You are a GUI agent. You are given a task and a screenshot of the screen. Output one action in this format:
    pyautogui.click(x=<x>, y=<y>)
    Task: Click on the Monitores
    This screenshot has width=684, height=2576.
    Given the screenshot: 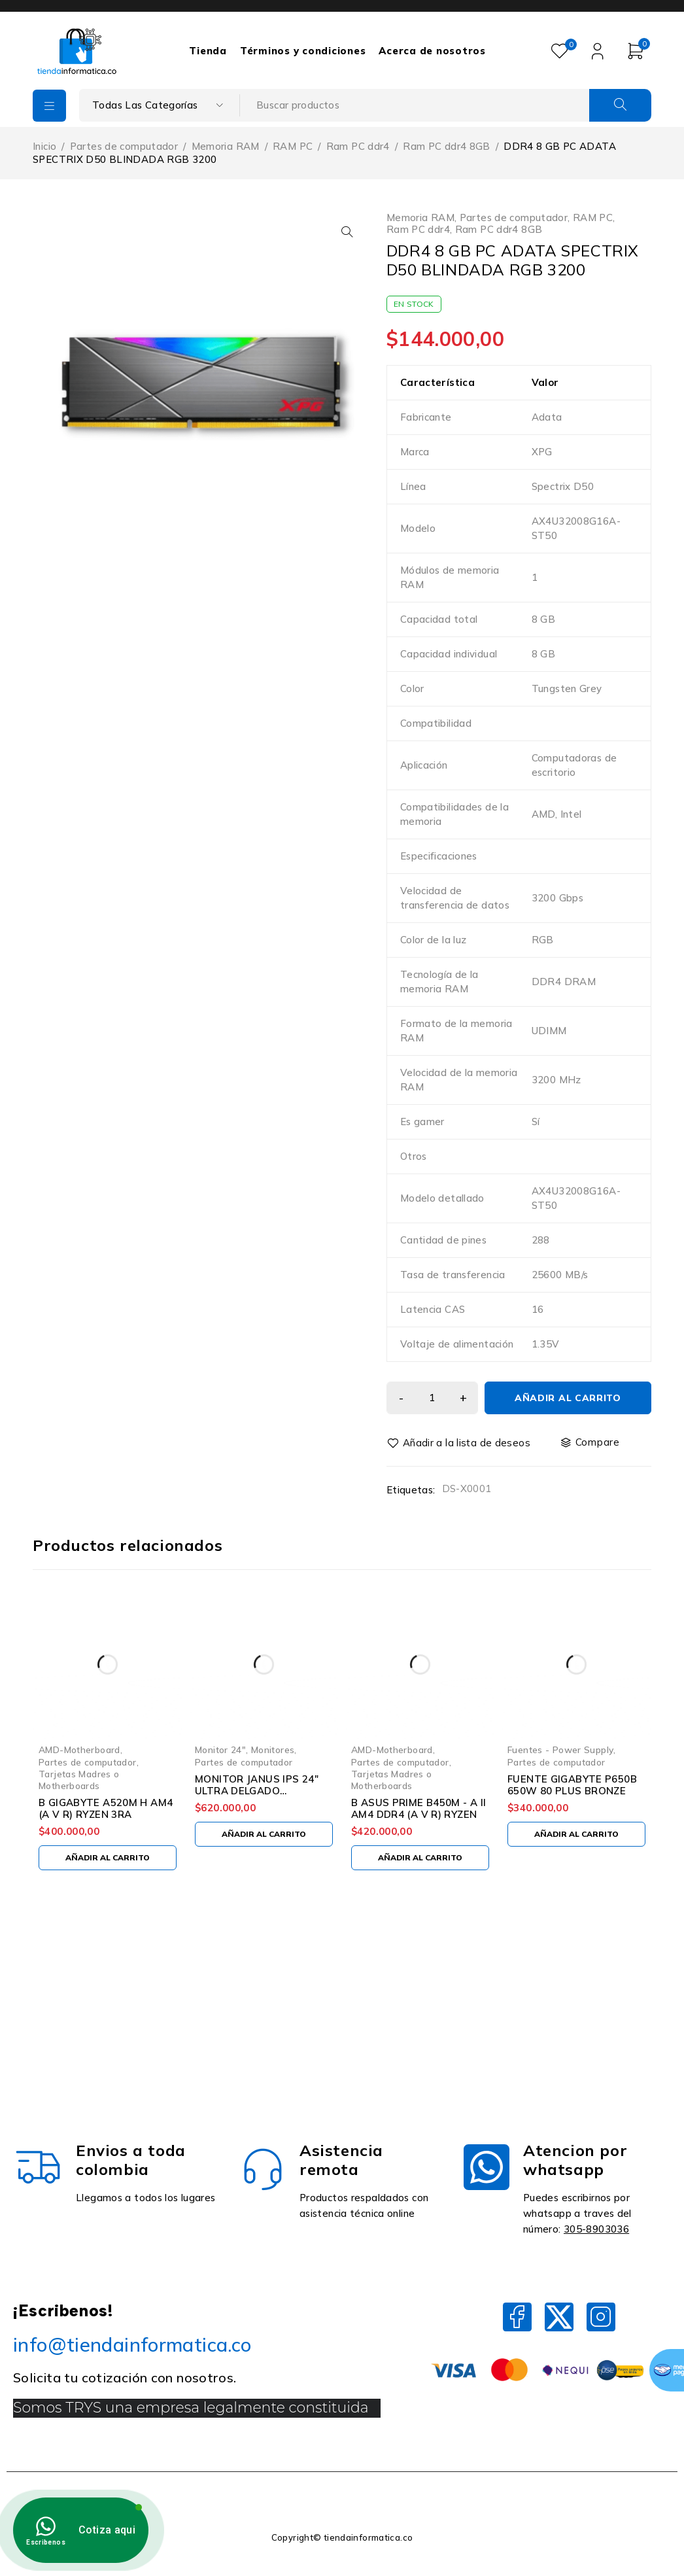 What is the action you would take?
    pyautogui.click(x=272, y=1749)
    